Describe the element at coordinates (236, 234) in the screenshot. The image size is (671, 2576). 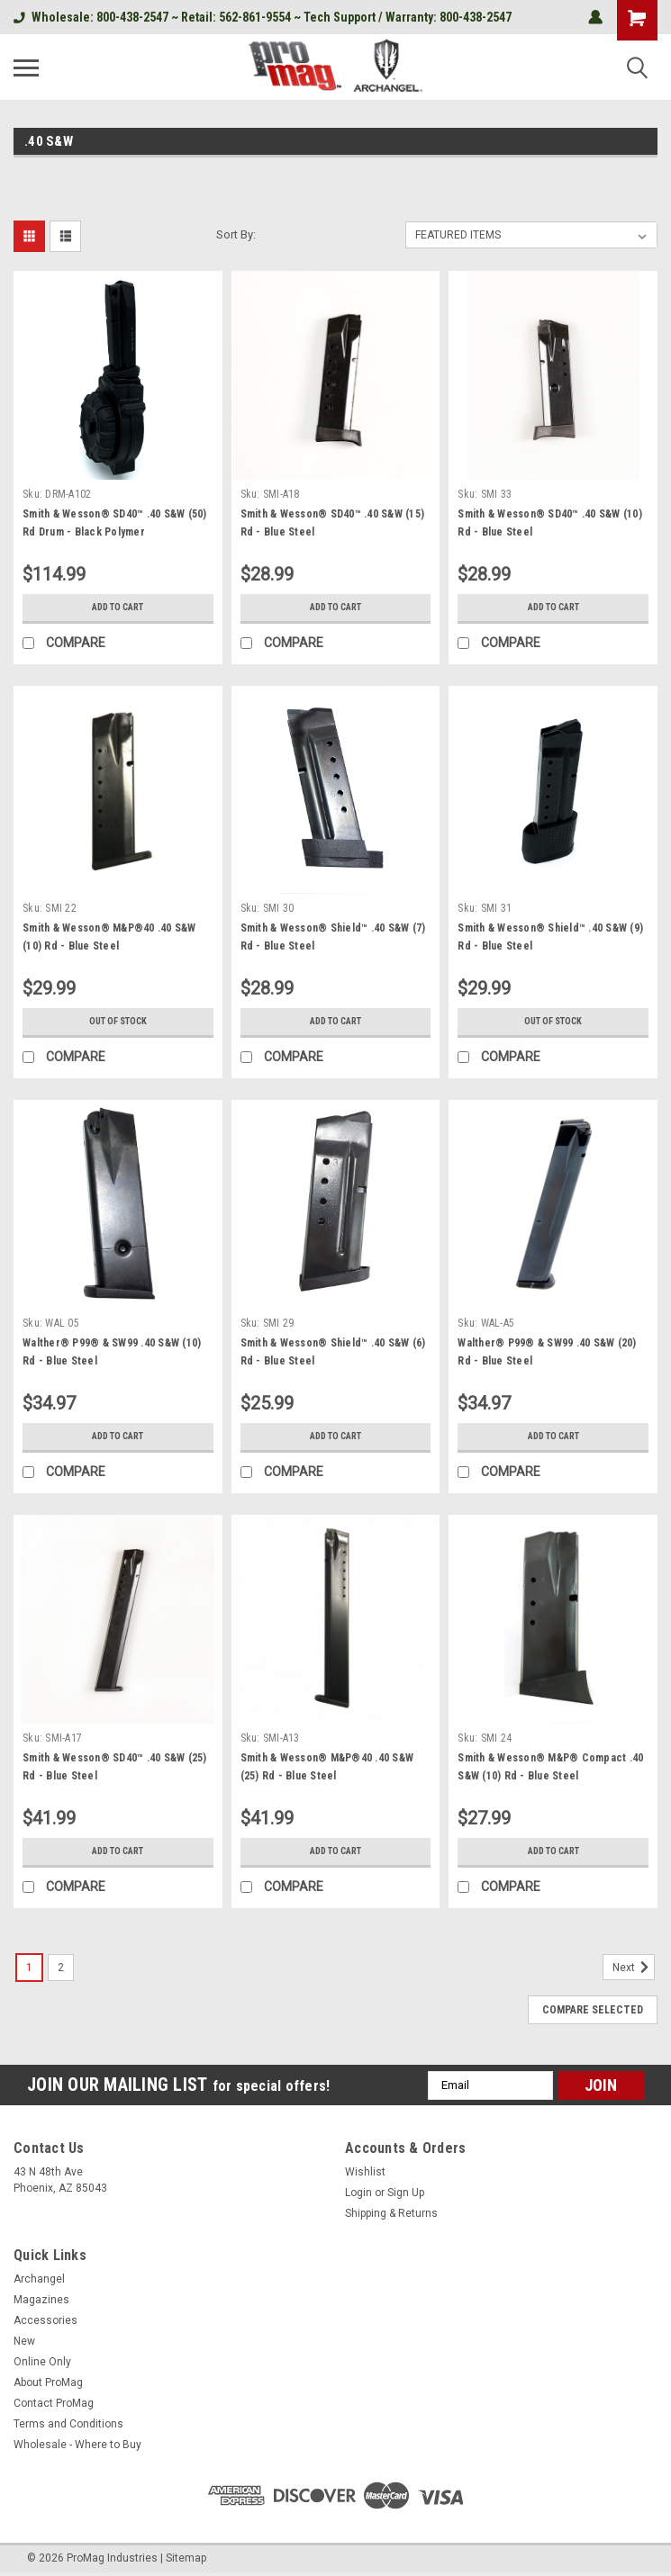
I see `Sort By:` at that location.